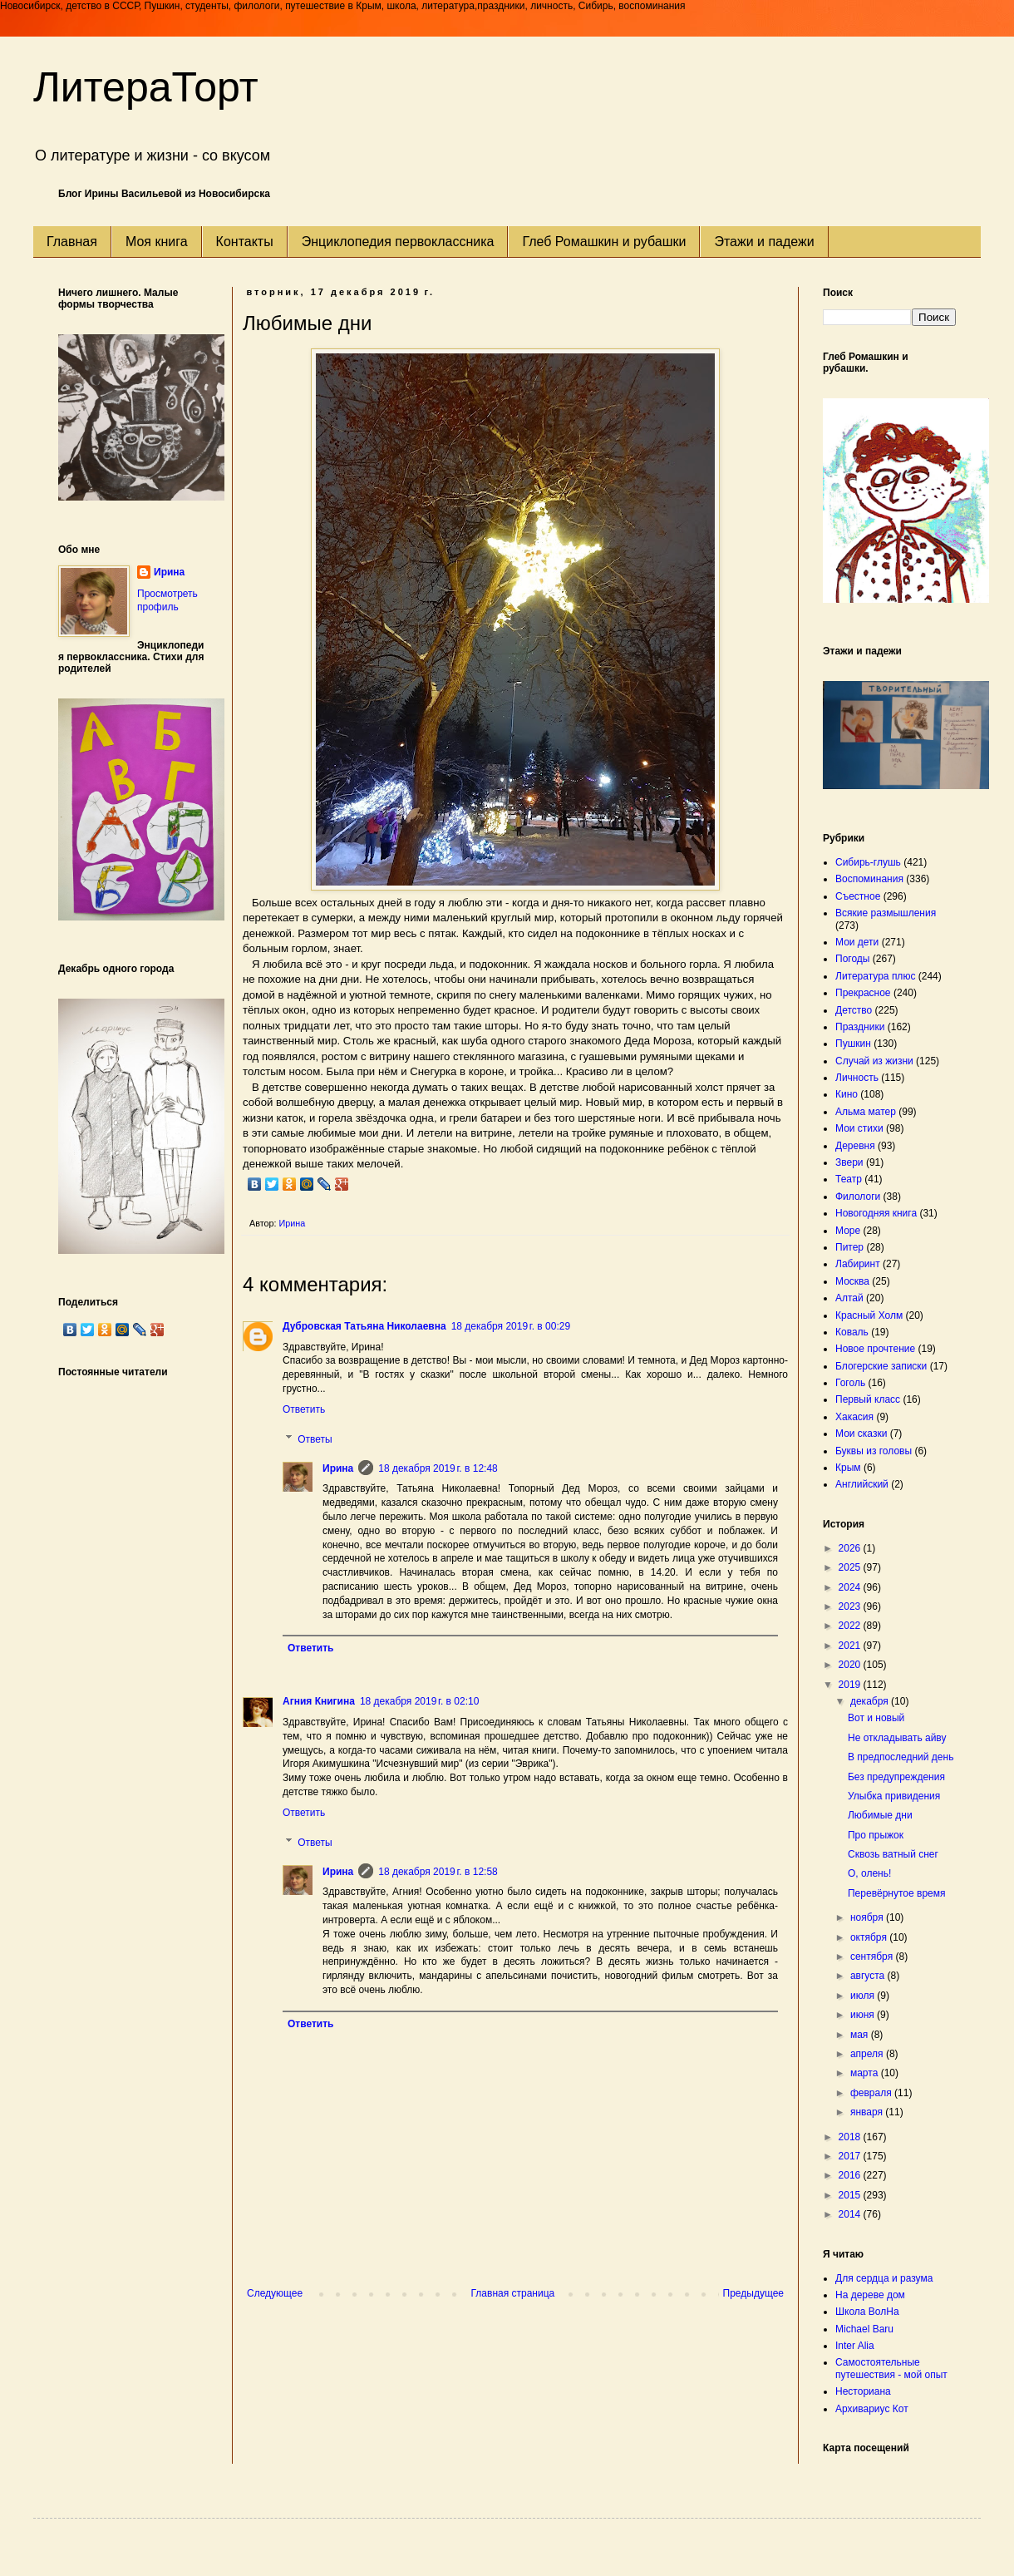 This screenshot has height=2576, width=1014. I want to click on Глеб Ромашкин и рубашки, so click(604, 241).